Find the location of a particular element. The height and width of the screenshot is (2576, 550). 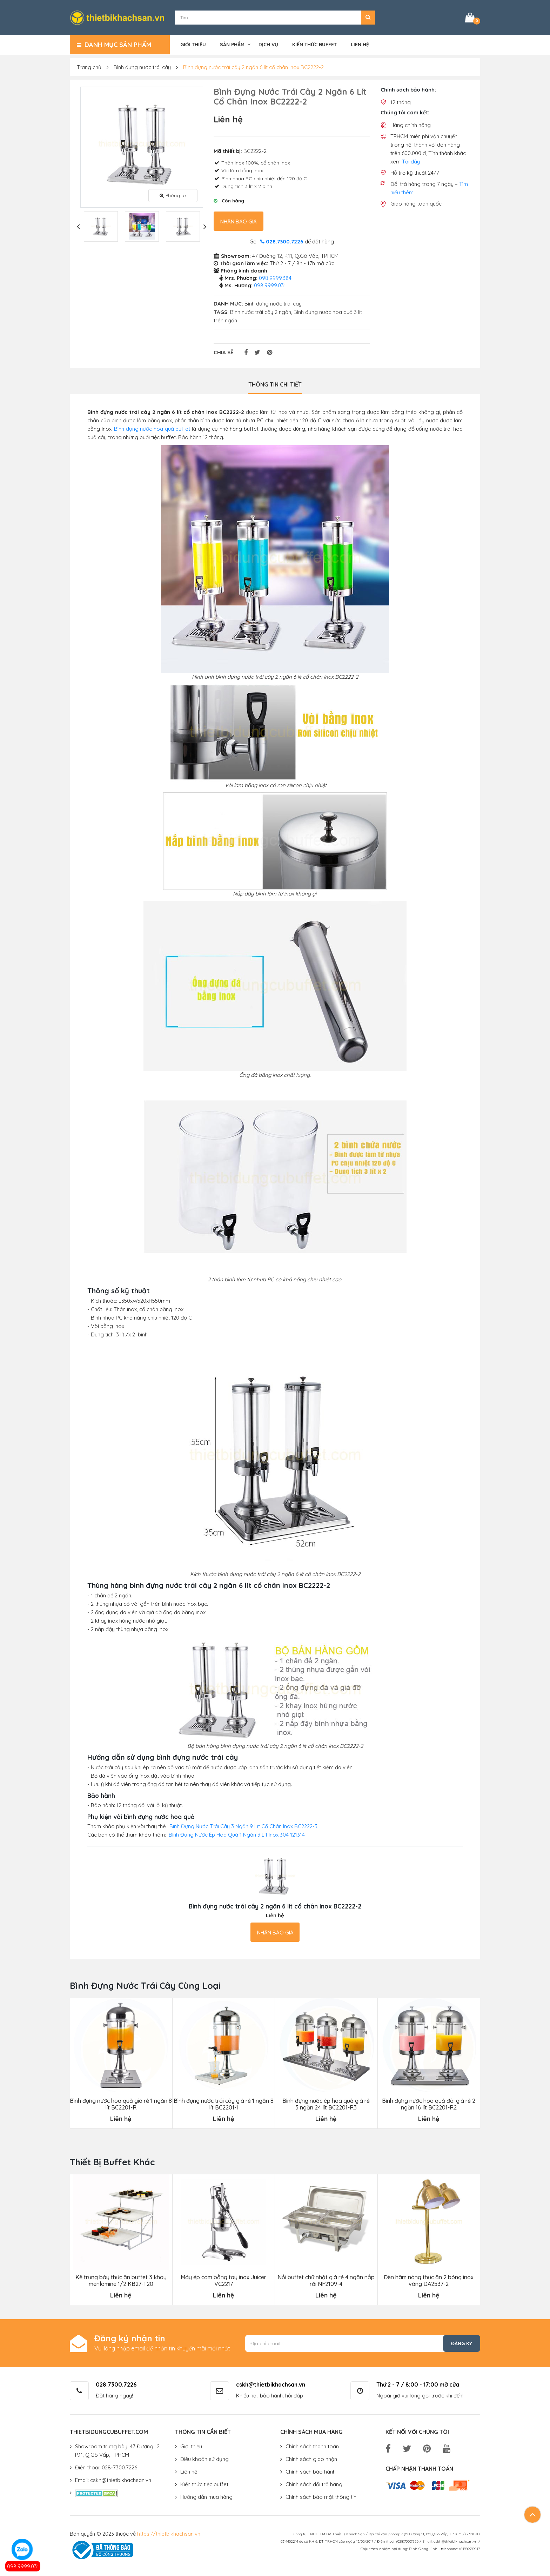

Chính sách giao nhận is located at coordinates (311, 2459).